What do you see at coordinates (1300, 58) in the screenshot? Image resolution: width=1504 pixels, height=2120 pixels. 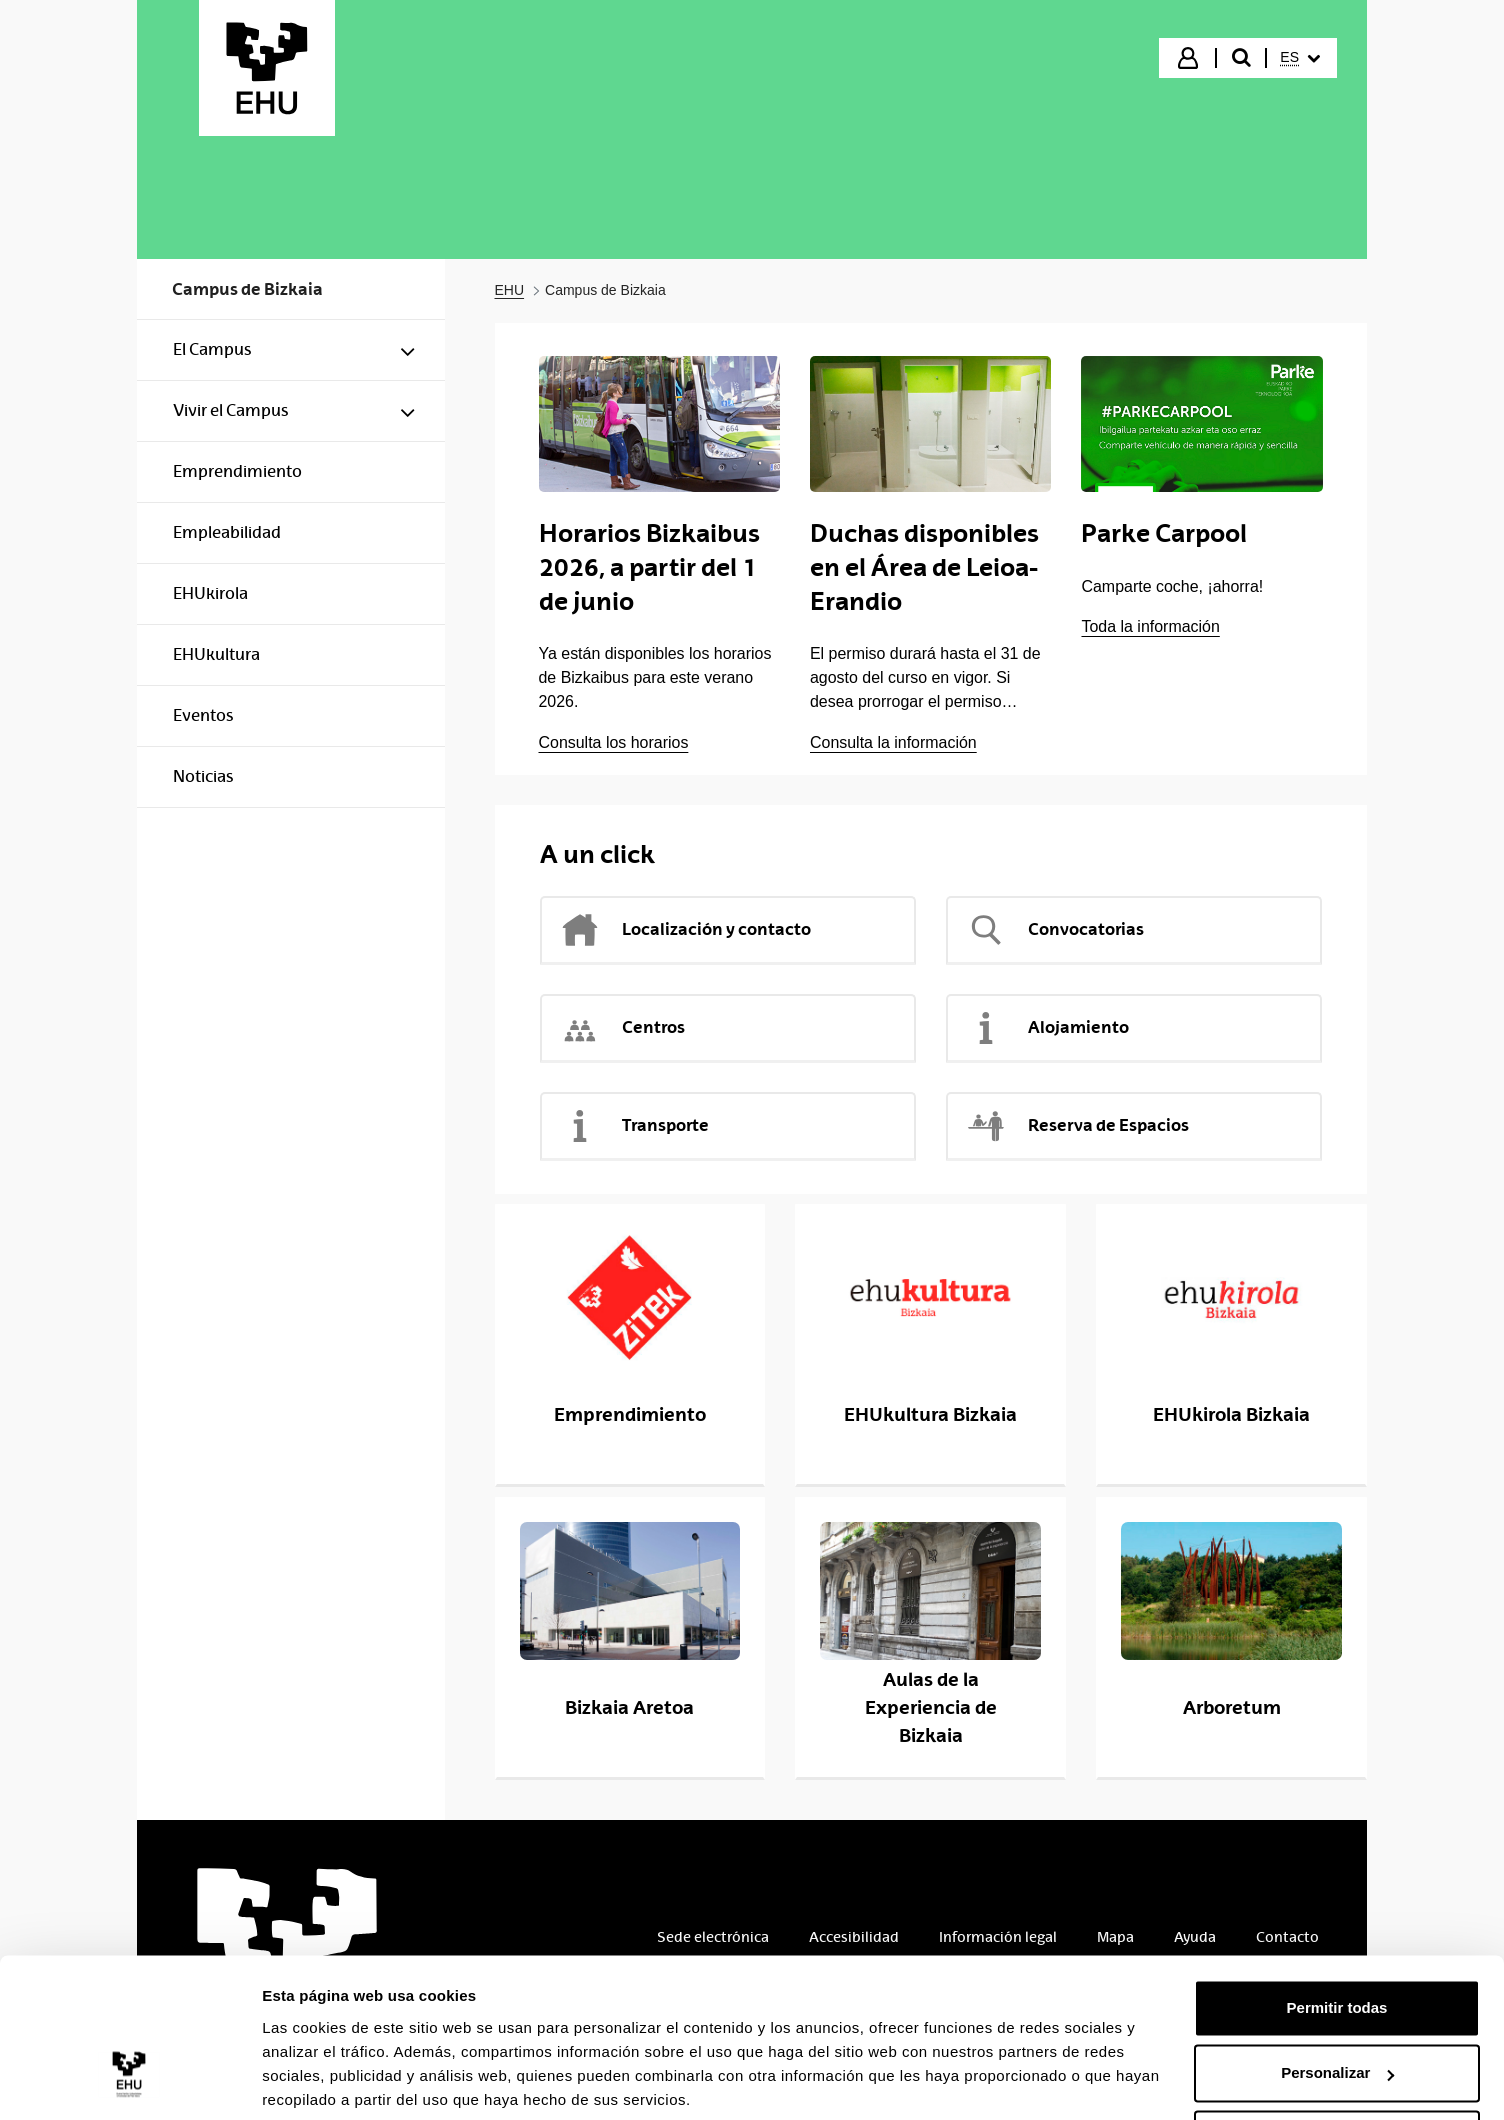 I see `[menuitem]` at bounding box center [1300, 58].